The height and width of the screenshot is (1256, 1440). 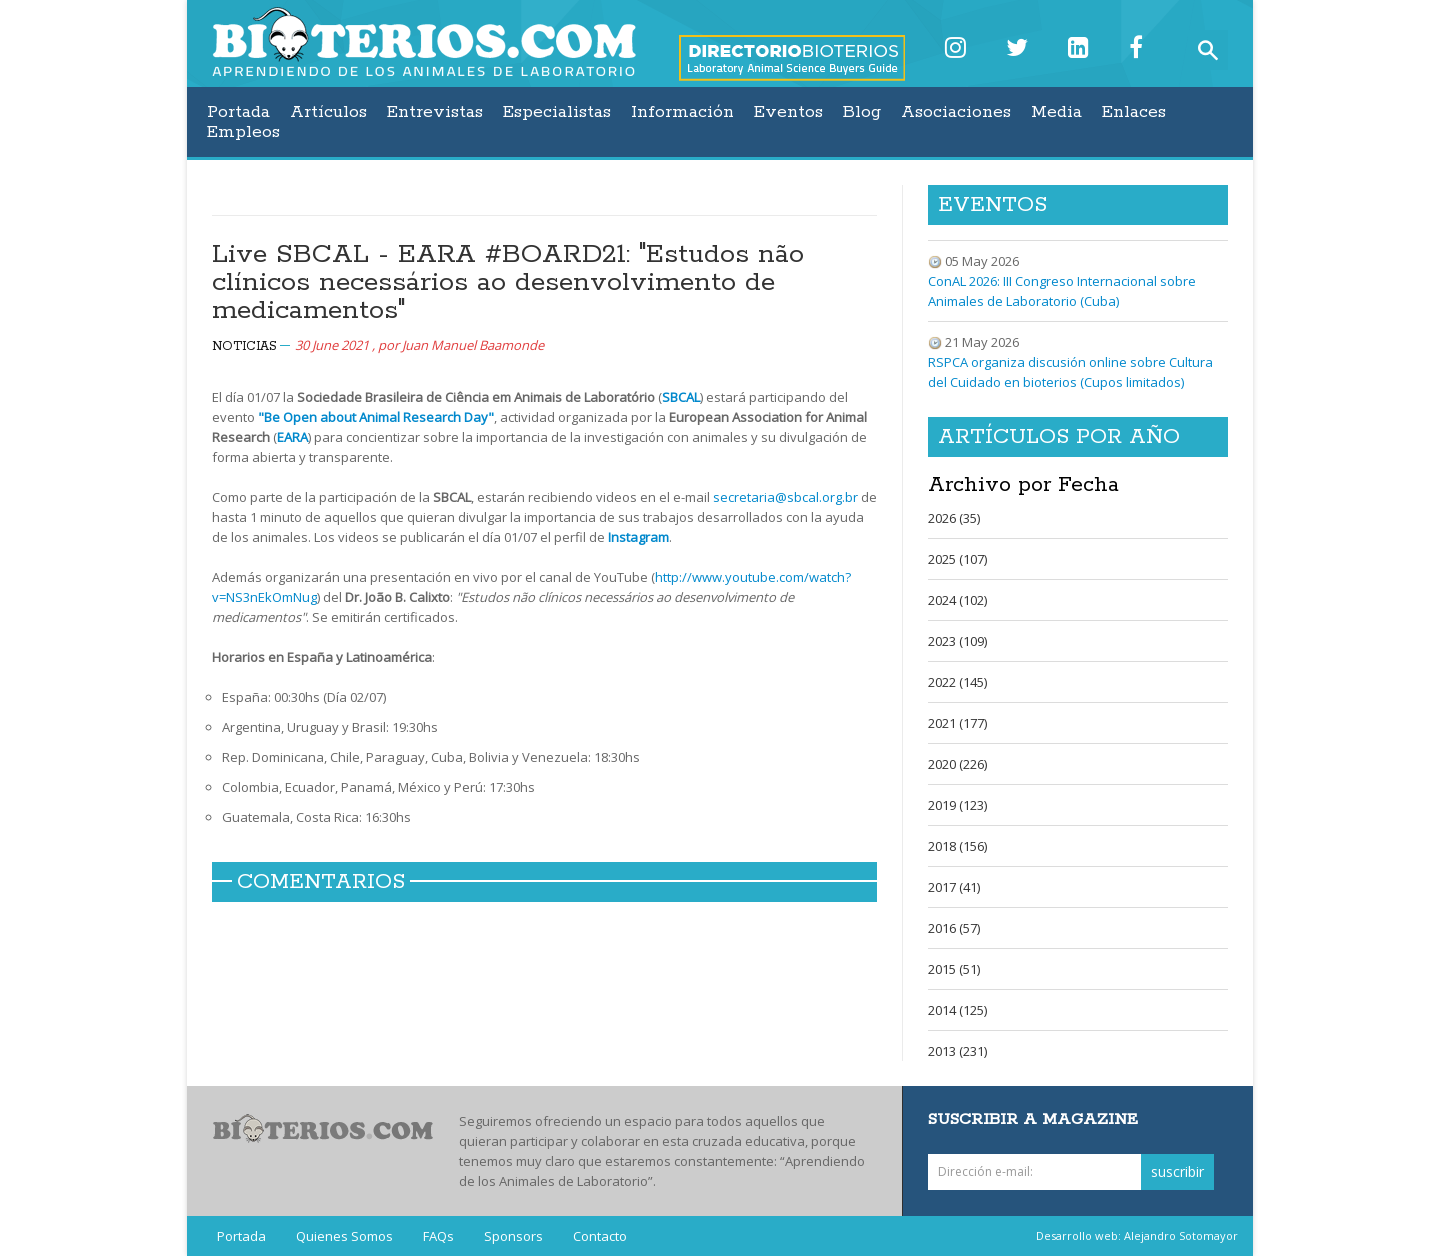 What do you see at coordinates (1137, 1235) in the screenshot?
I see `Desarrollo web: Alejandro Sotomayor` at bounding box center [1137, 1235].